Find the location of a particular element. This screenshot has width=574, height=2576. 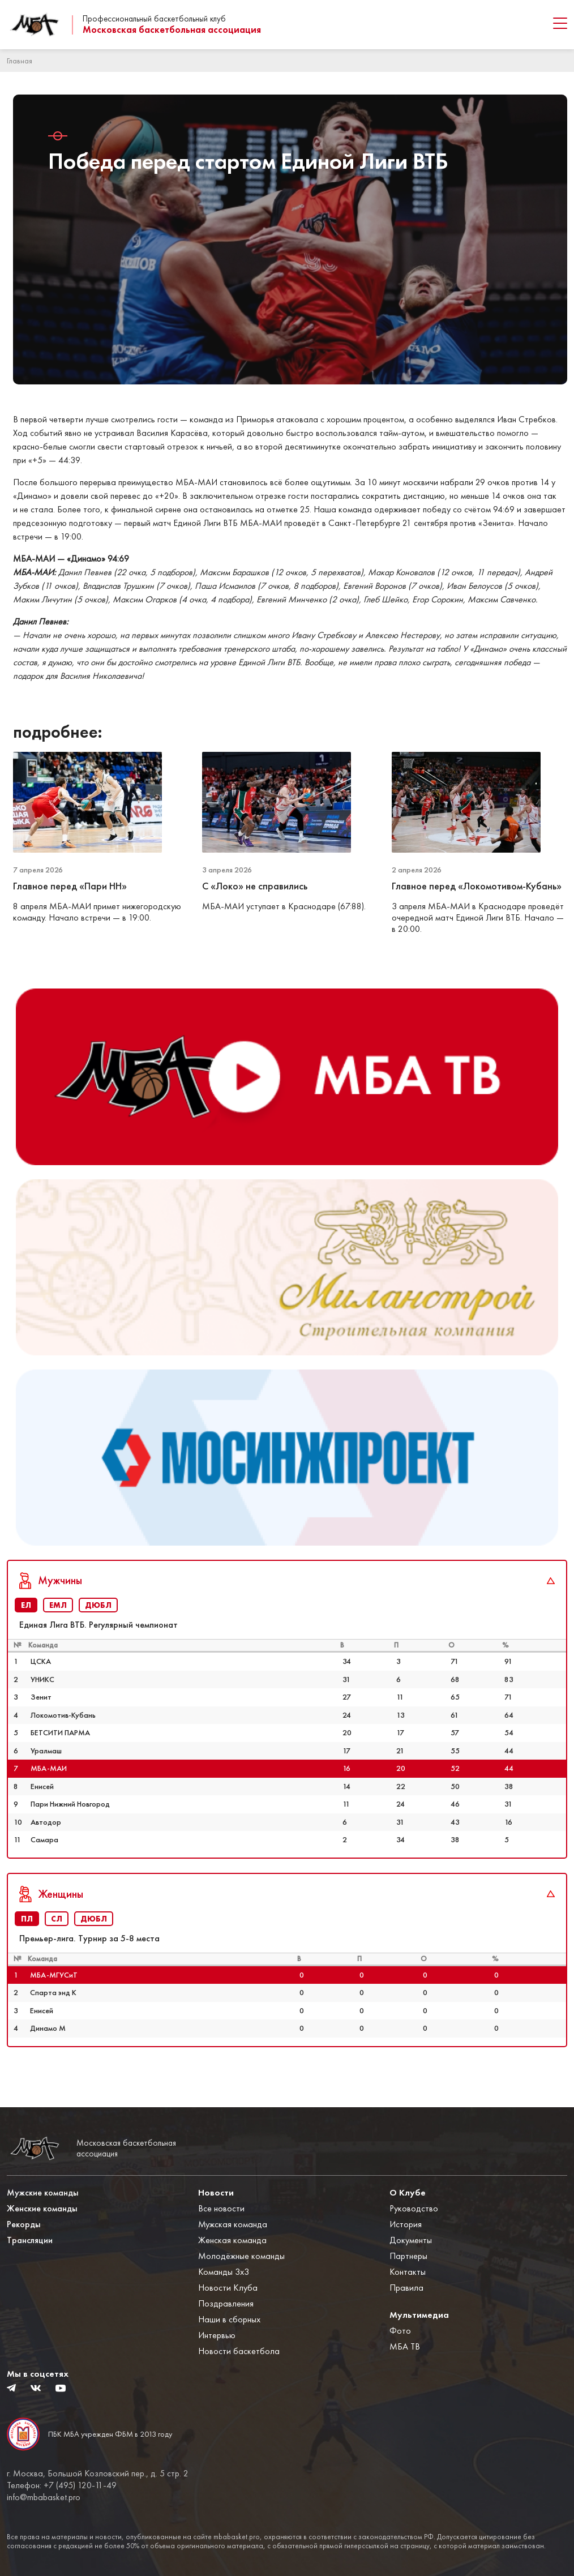

Партнеры is located at coordinates (408, 2256).